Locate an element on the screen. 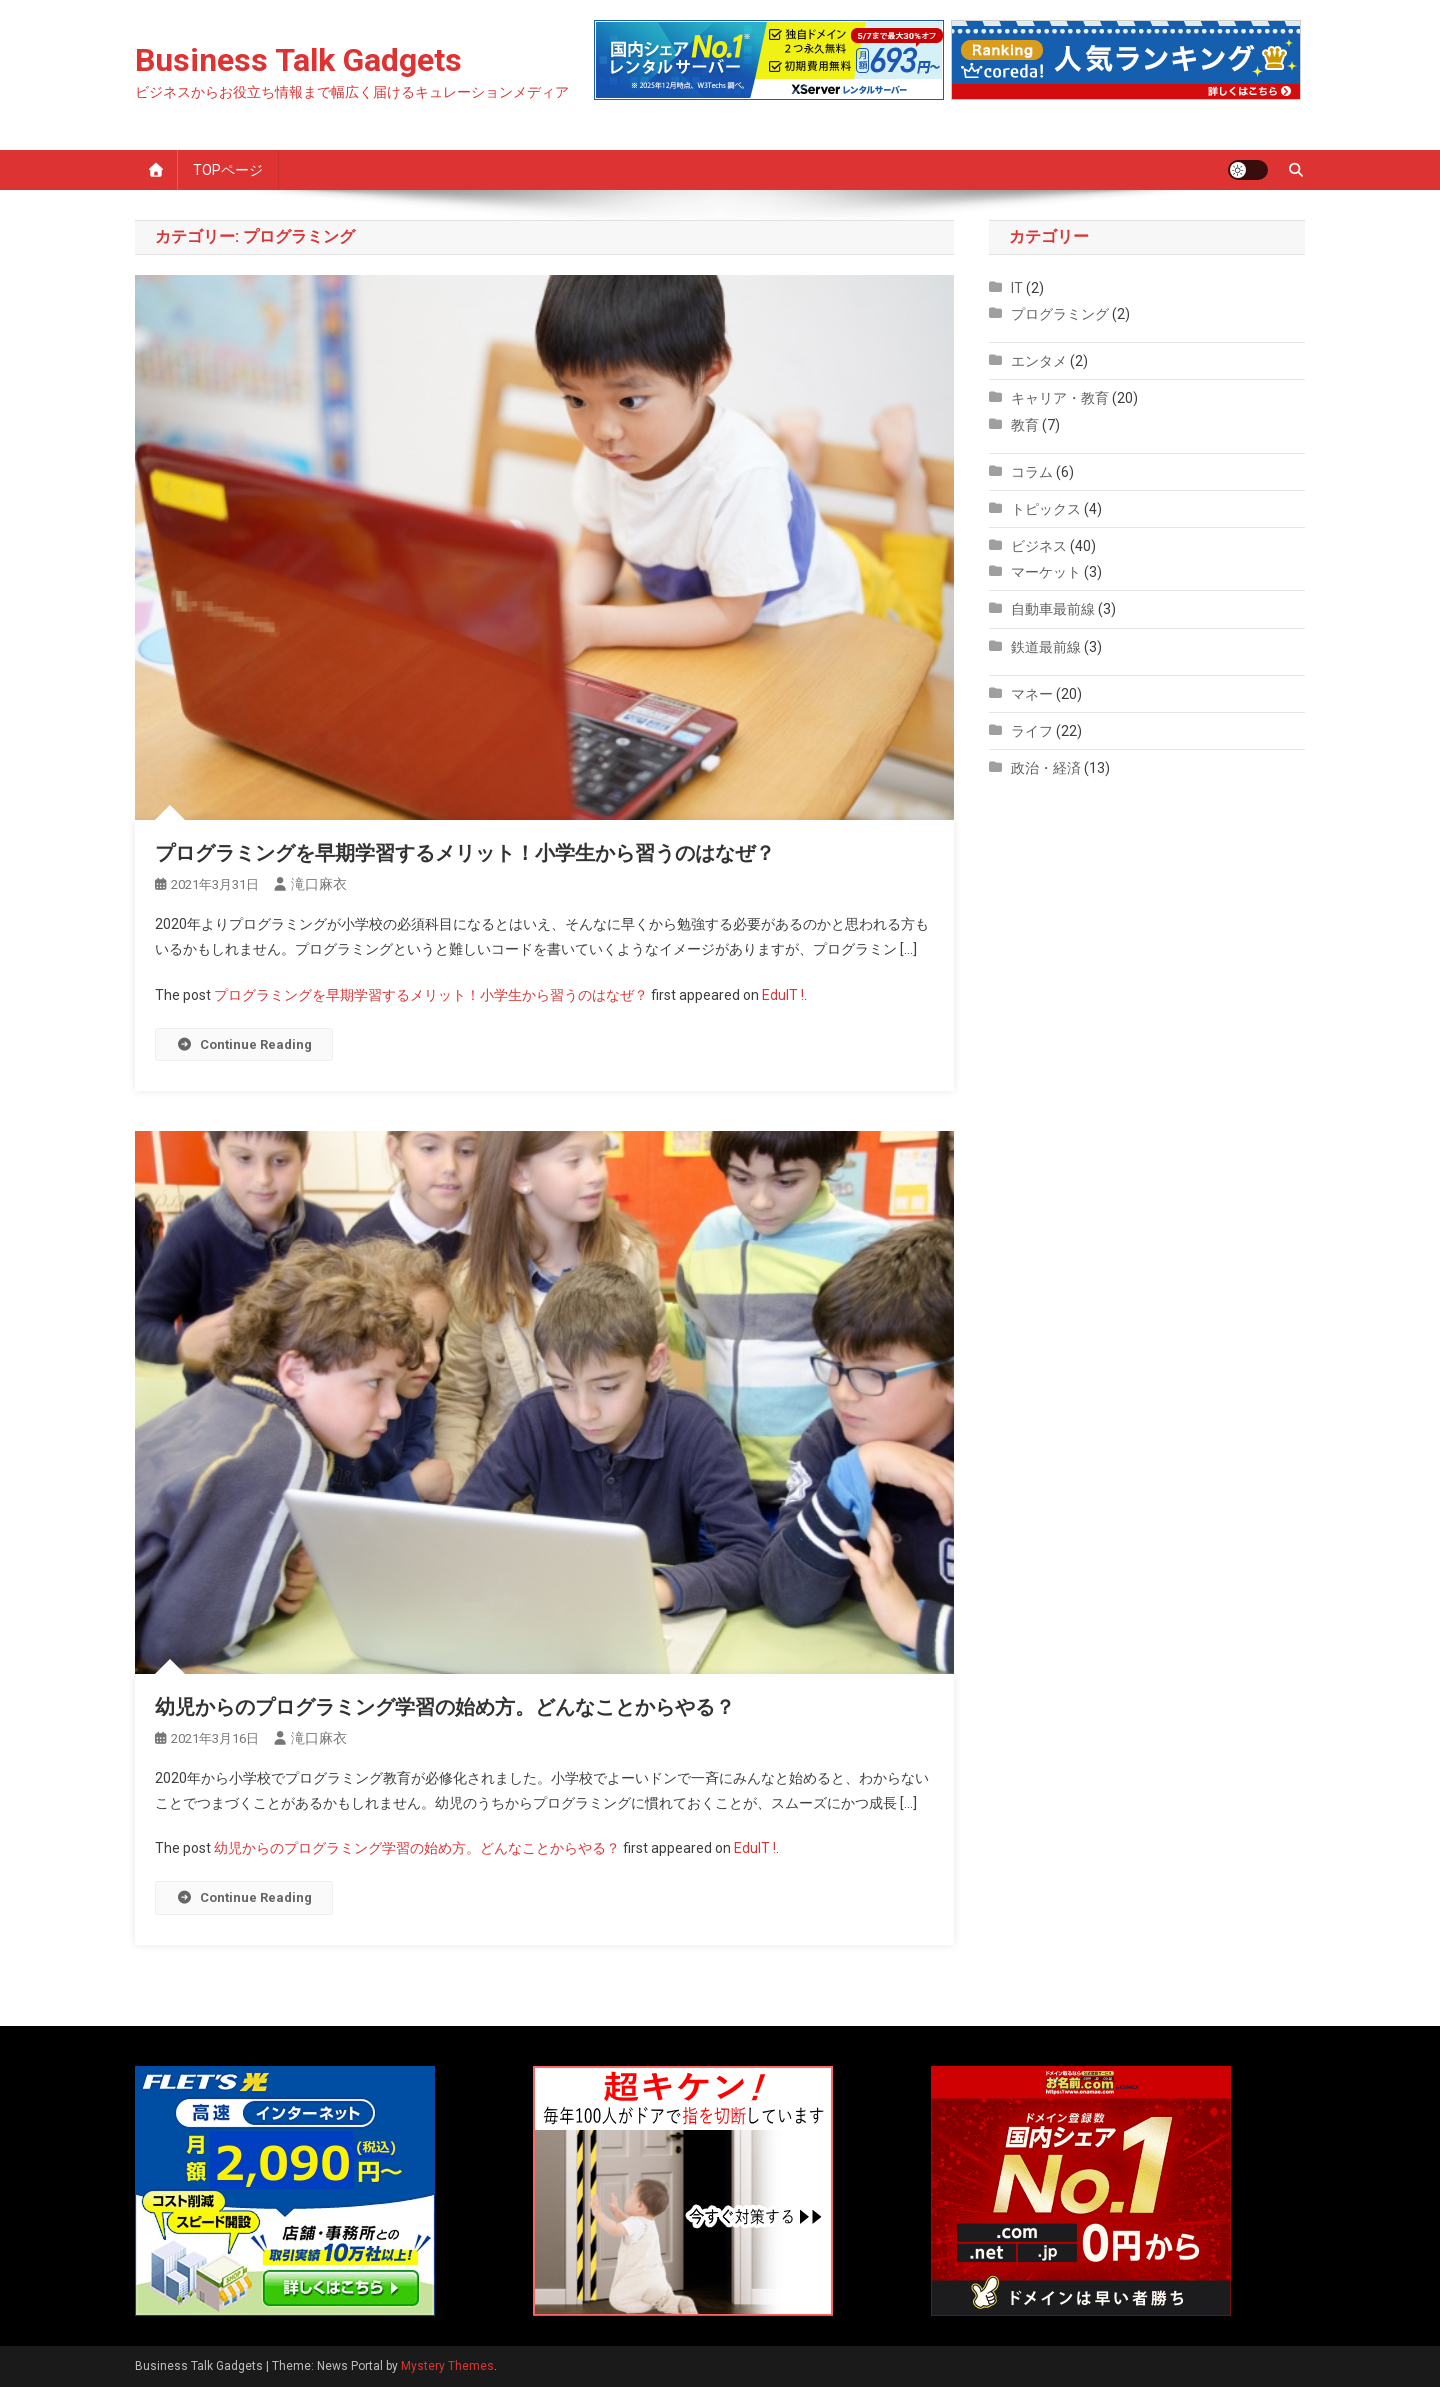 Image resolution: width=1440 pixels, height=2387 pixels. 政治・経済 is located at coordinates (1046, 768).